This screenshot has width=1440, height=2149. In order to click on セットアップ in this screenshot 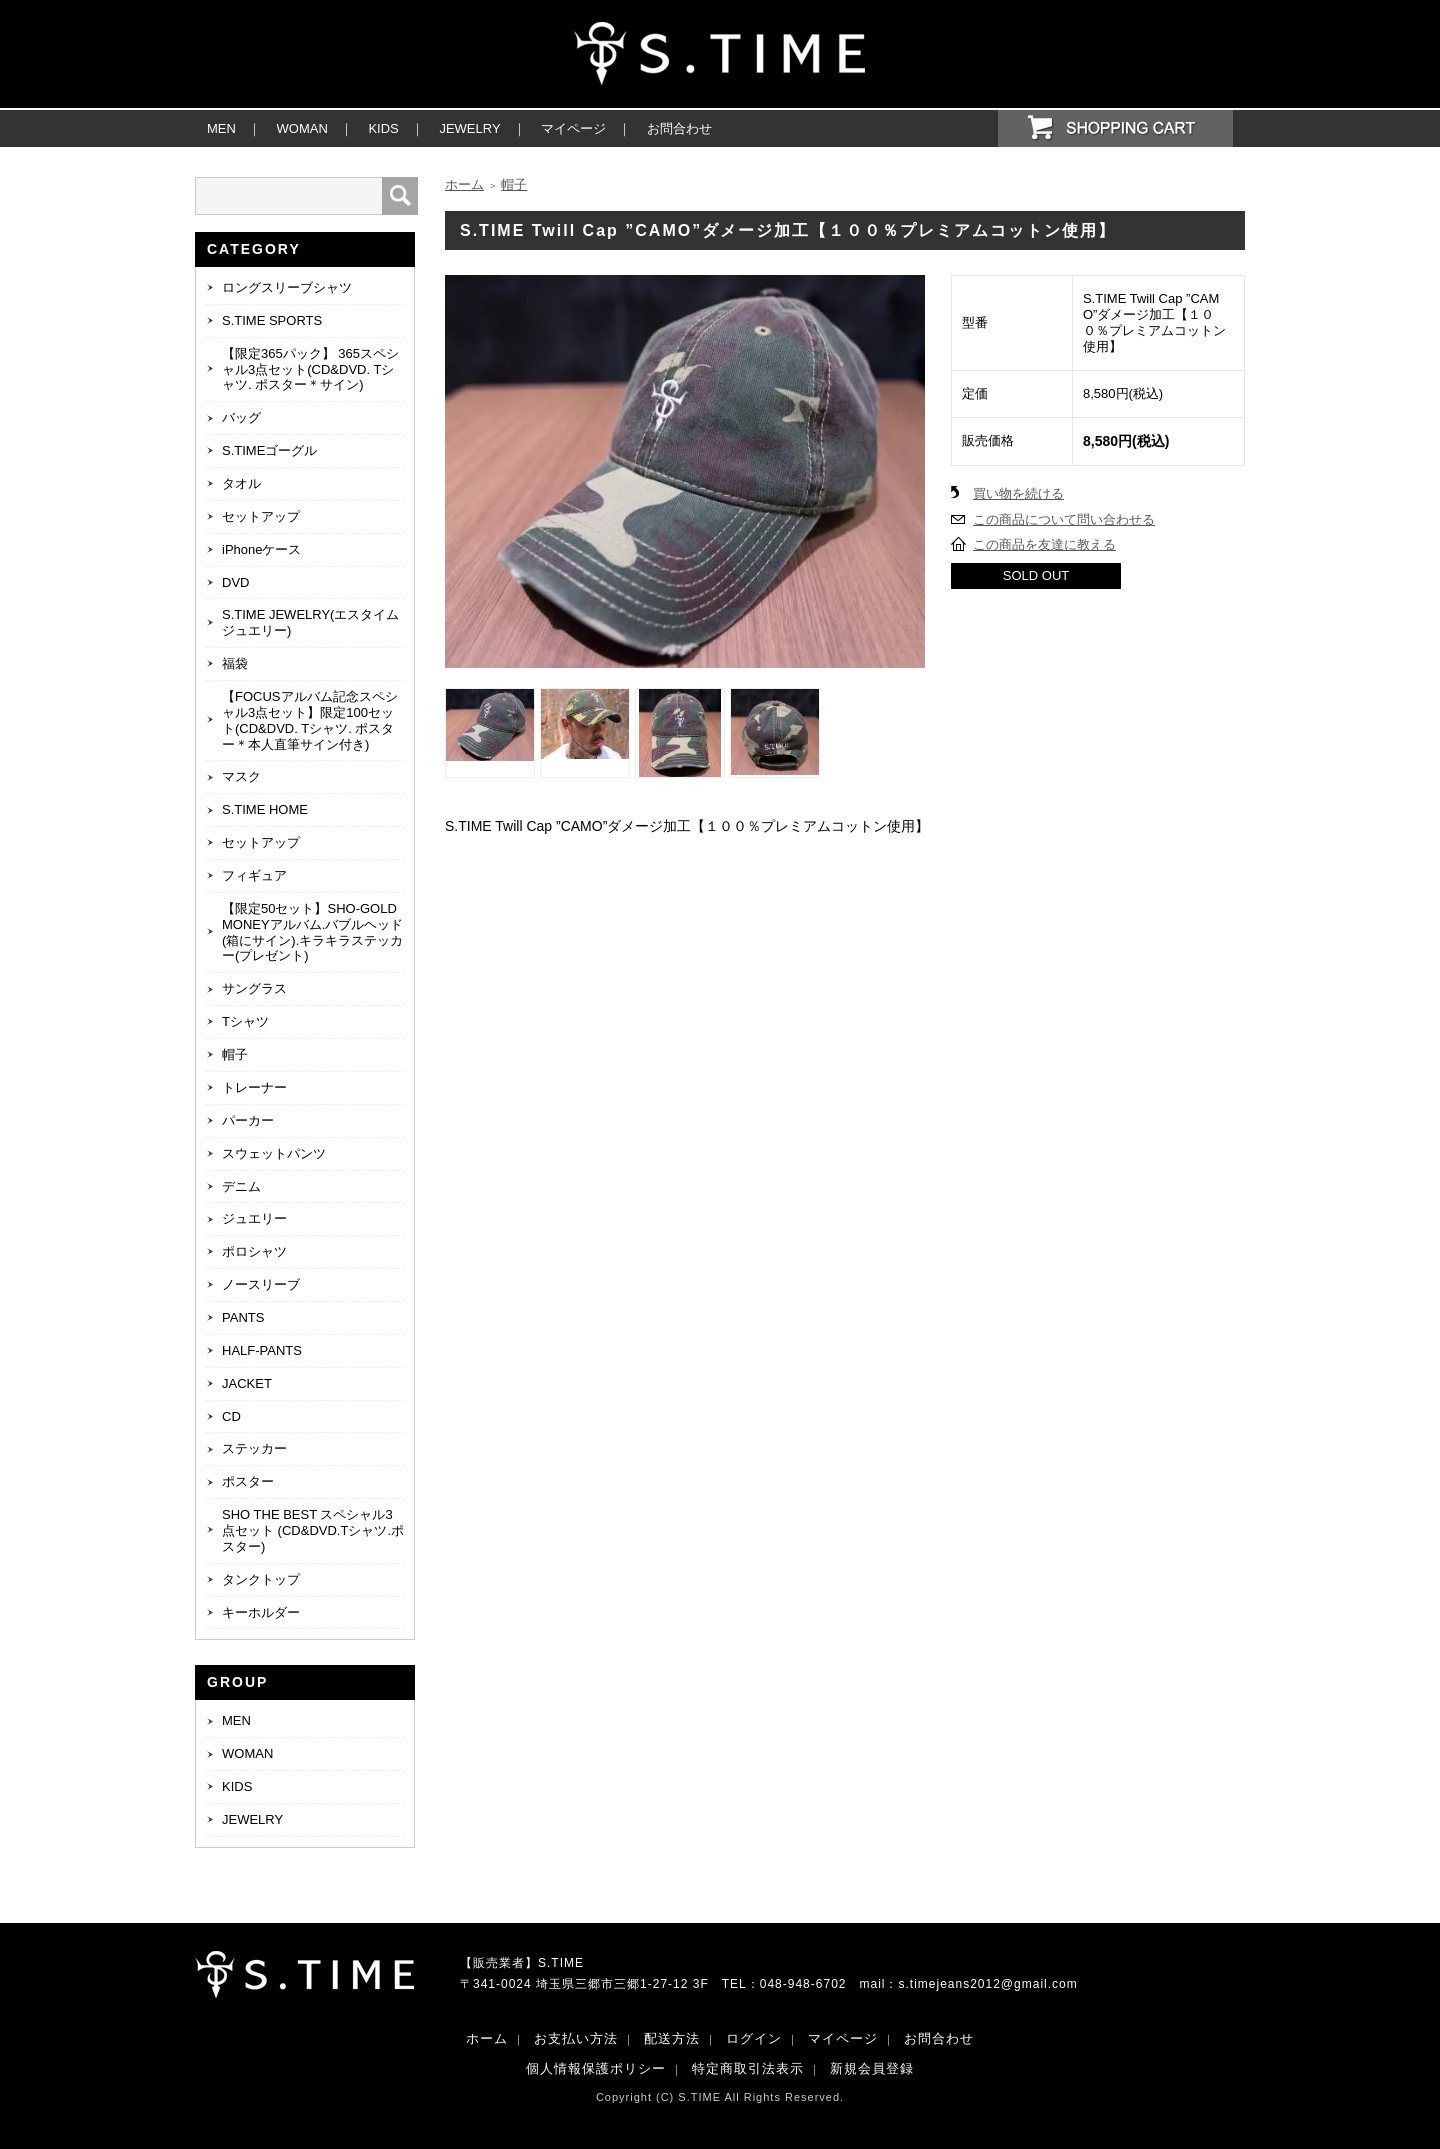, I will do `click(261, 516)`.